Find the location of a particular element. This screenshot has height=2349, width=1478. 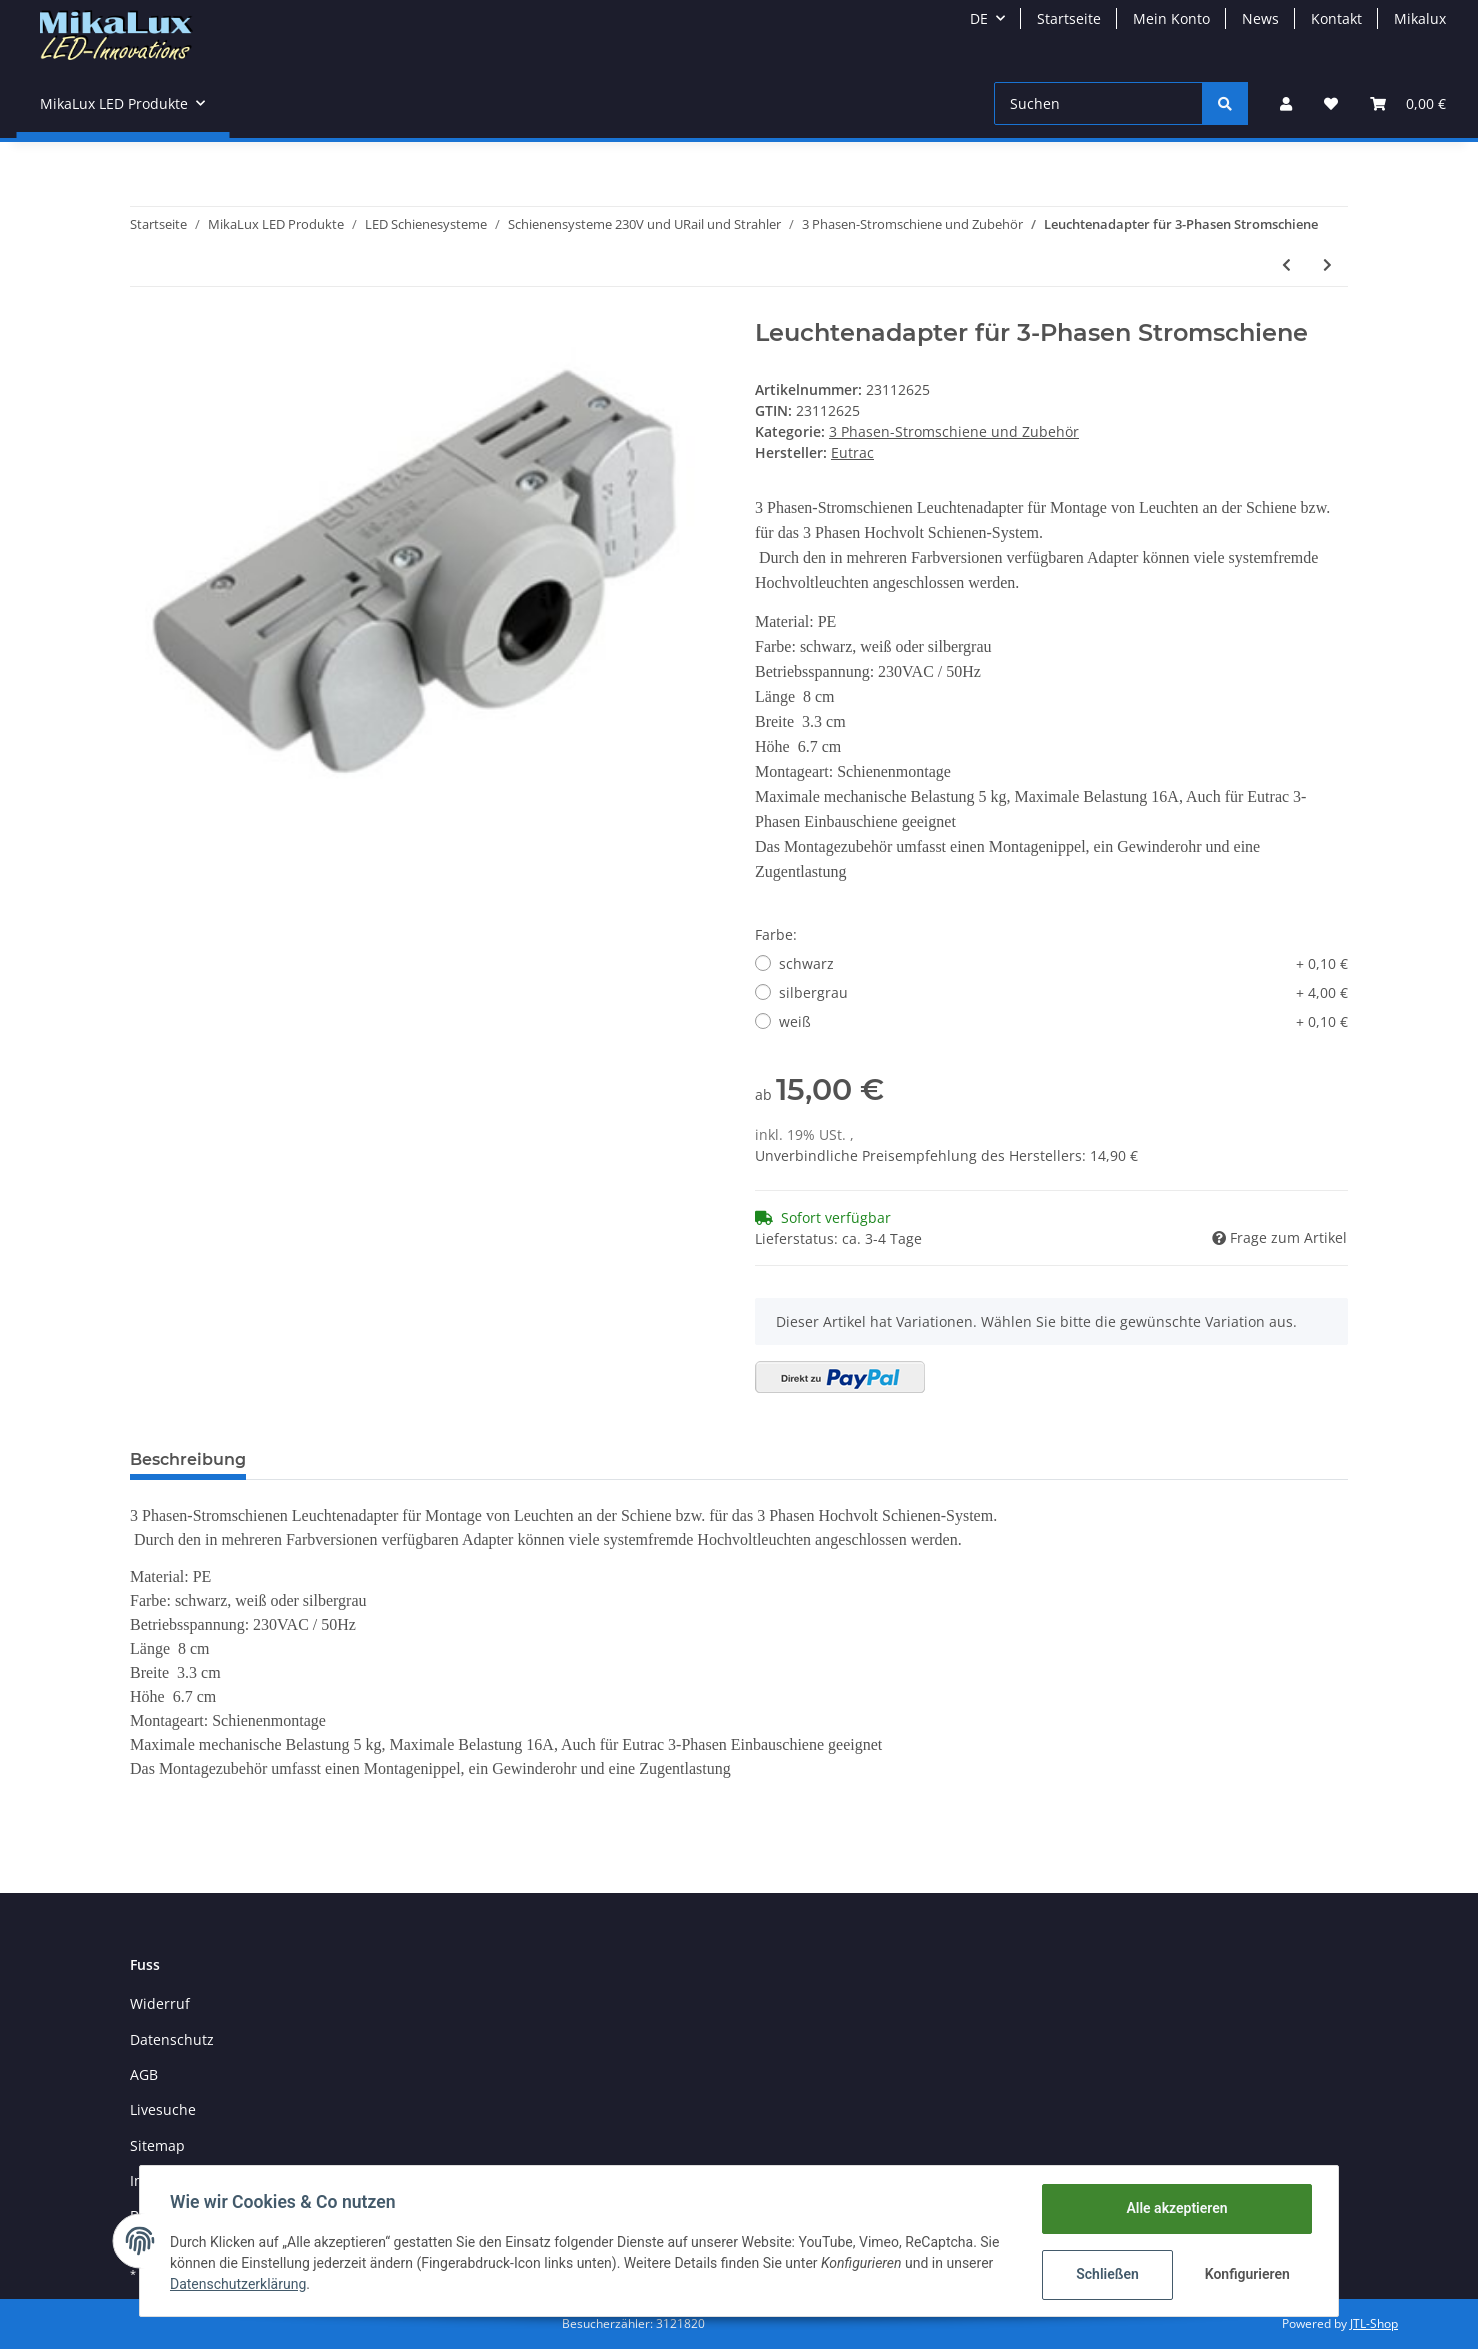

News is located at coordinates (1260, 18).